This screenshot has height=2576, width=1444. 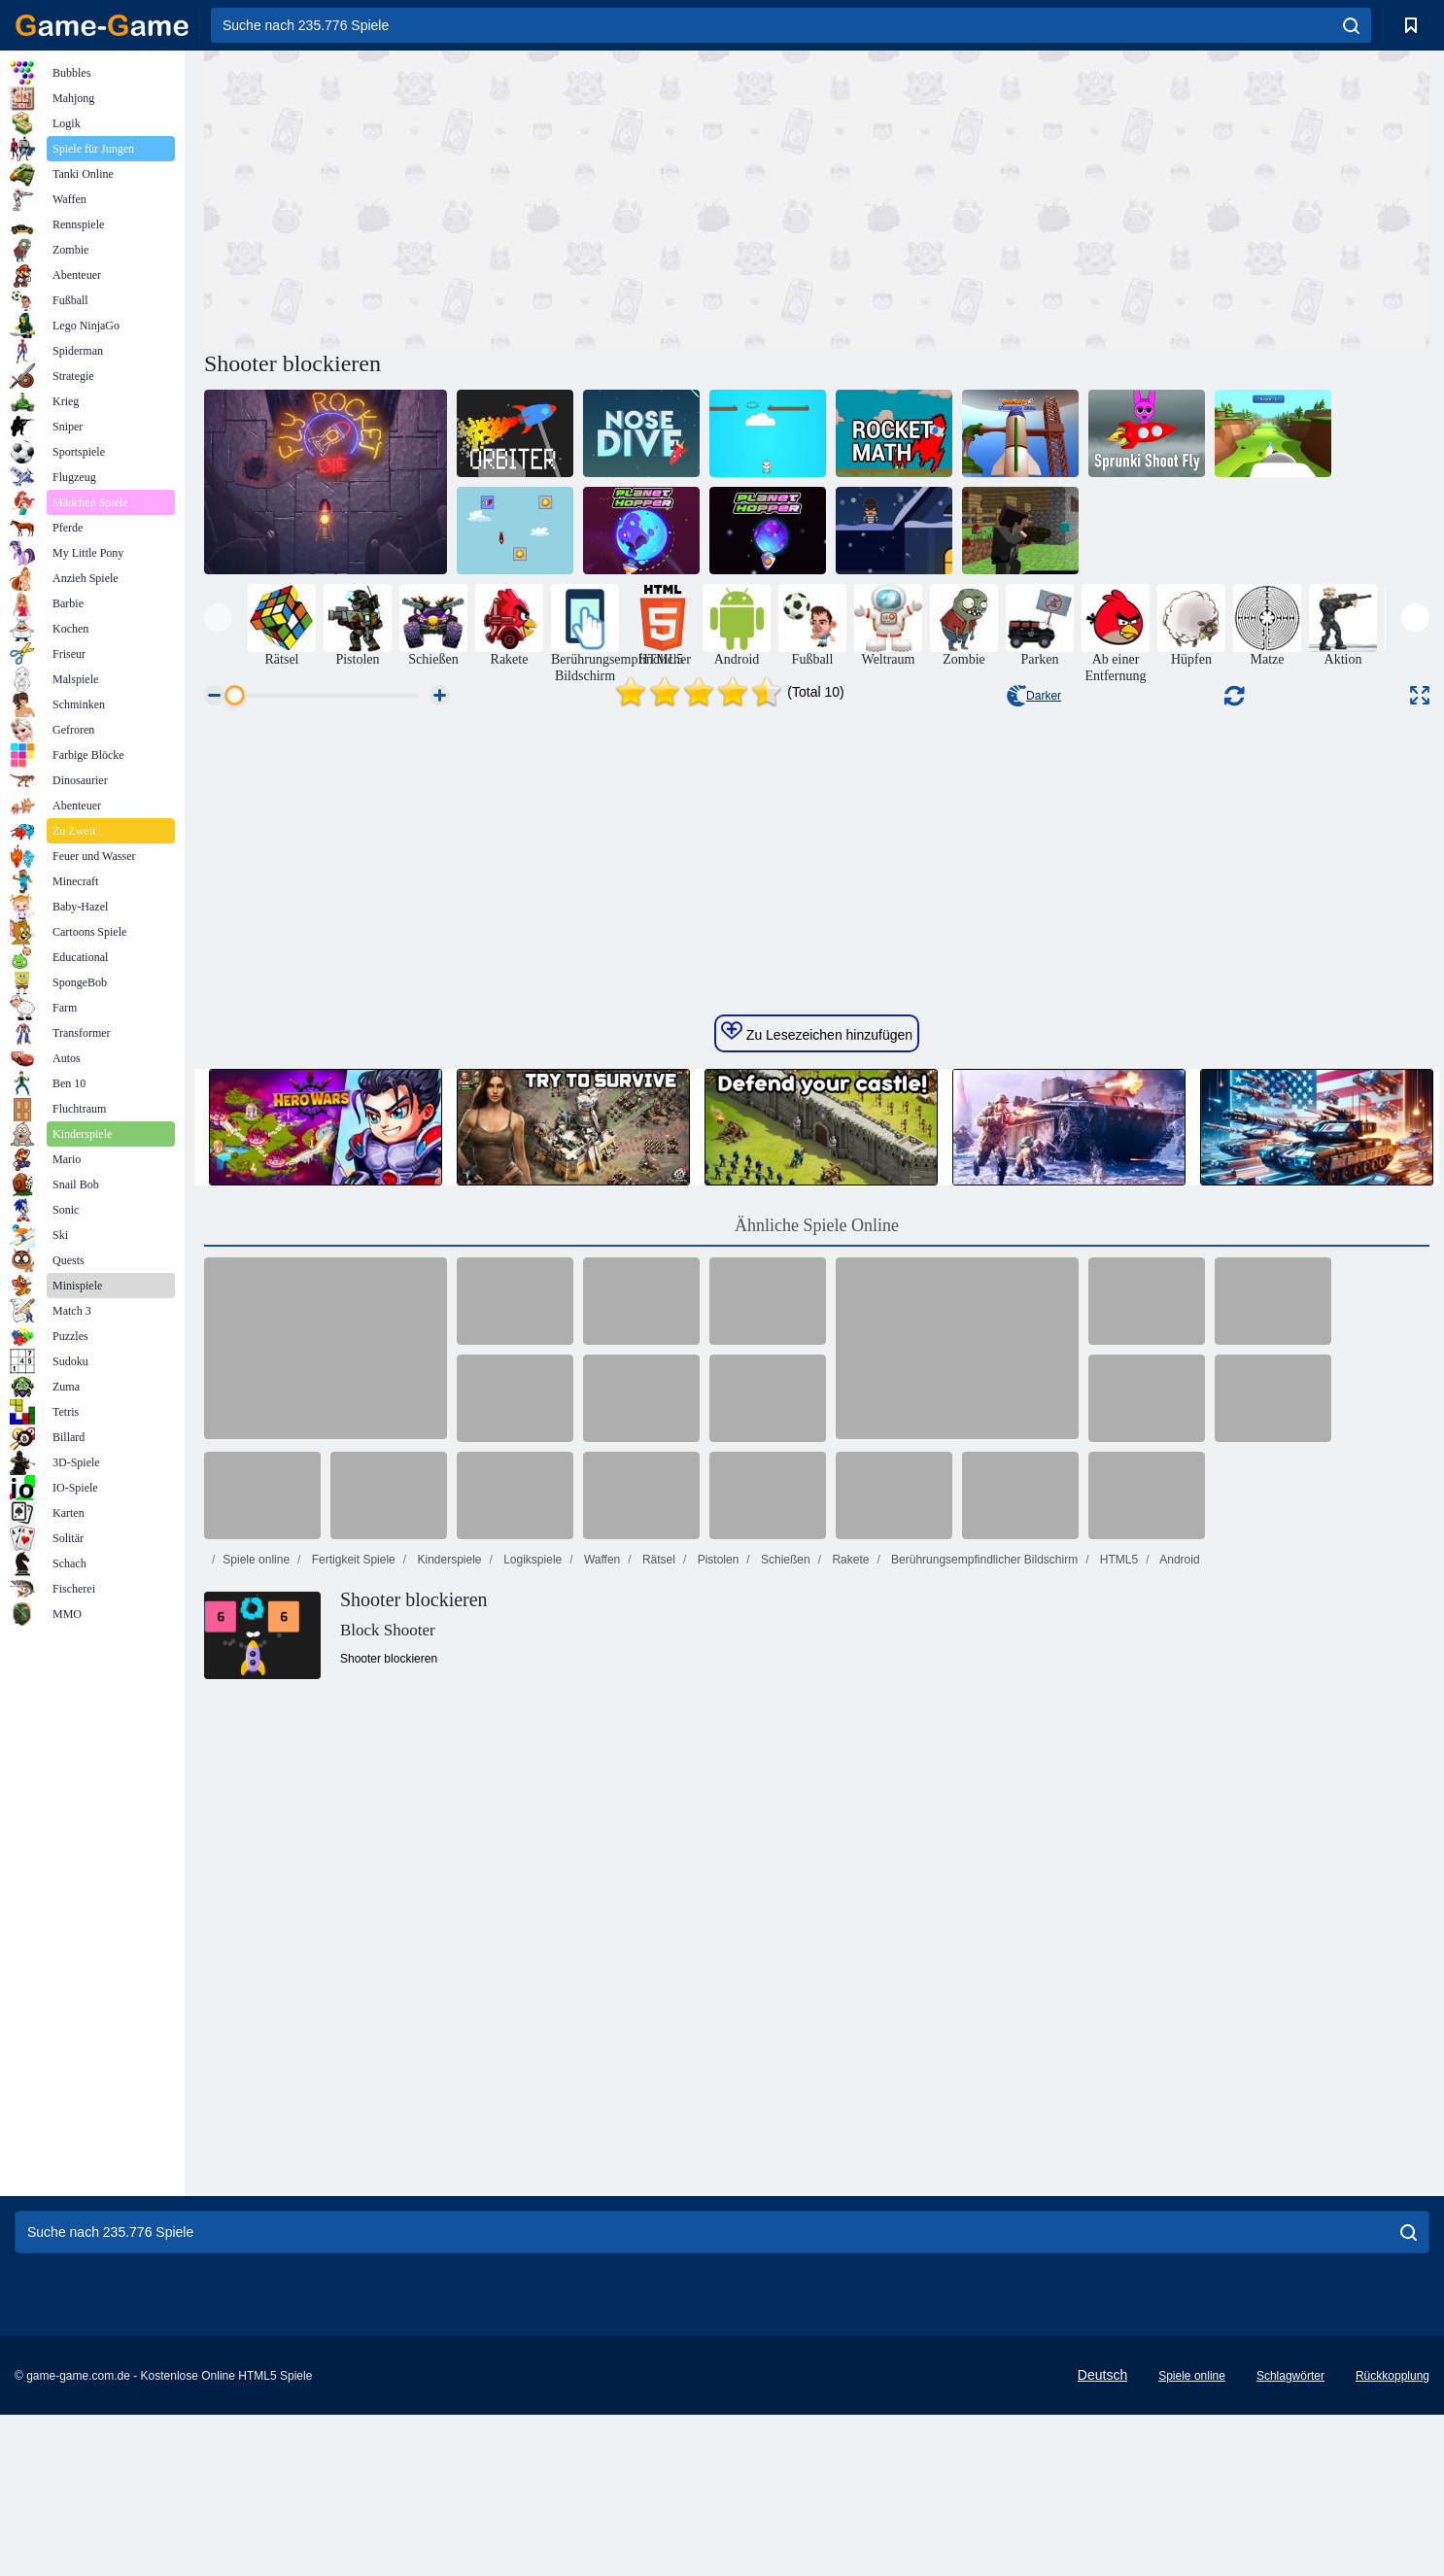 What do you see at coordinates (256, 1927) in the screenshot?
I see `Spiele online` at bounding box center [256, 1927].